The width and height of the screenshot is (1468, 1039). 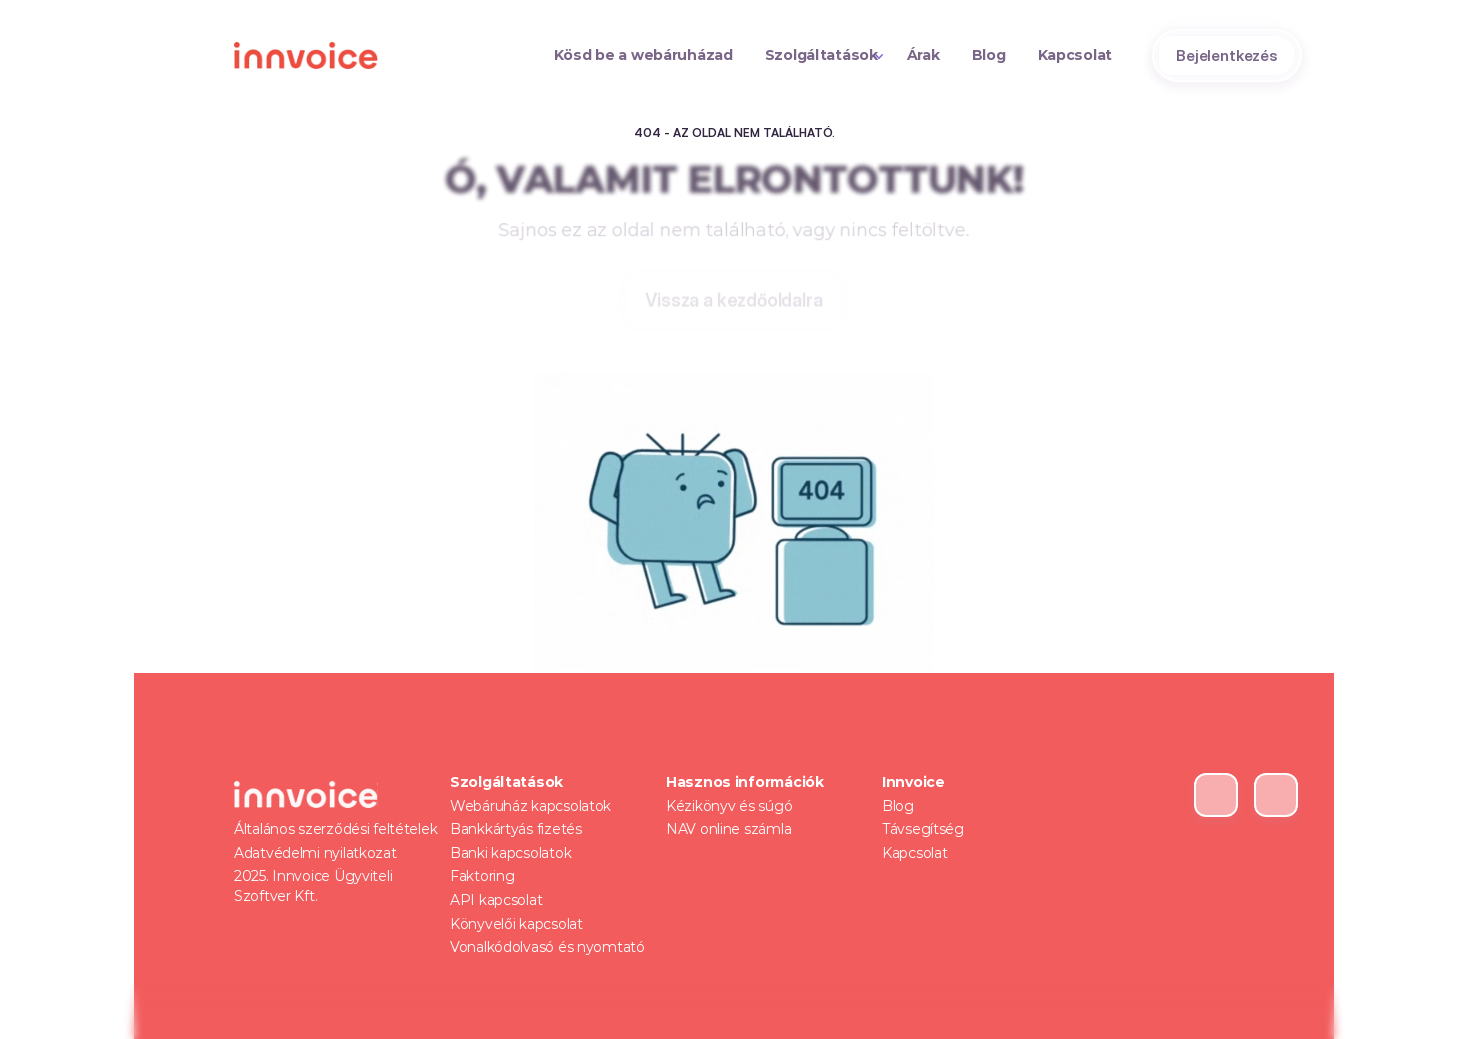 What do you see at coordinates (315, 853) in the screenshot?
I see `Adatvédelmi nyilatkozat` at bounding box center [315, 853].